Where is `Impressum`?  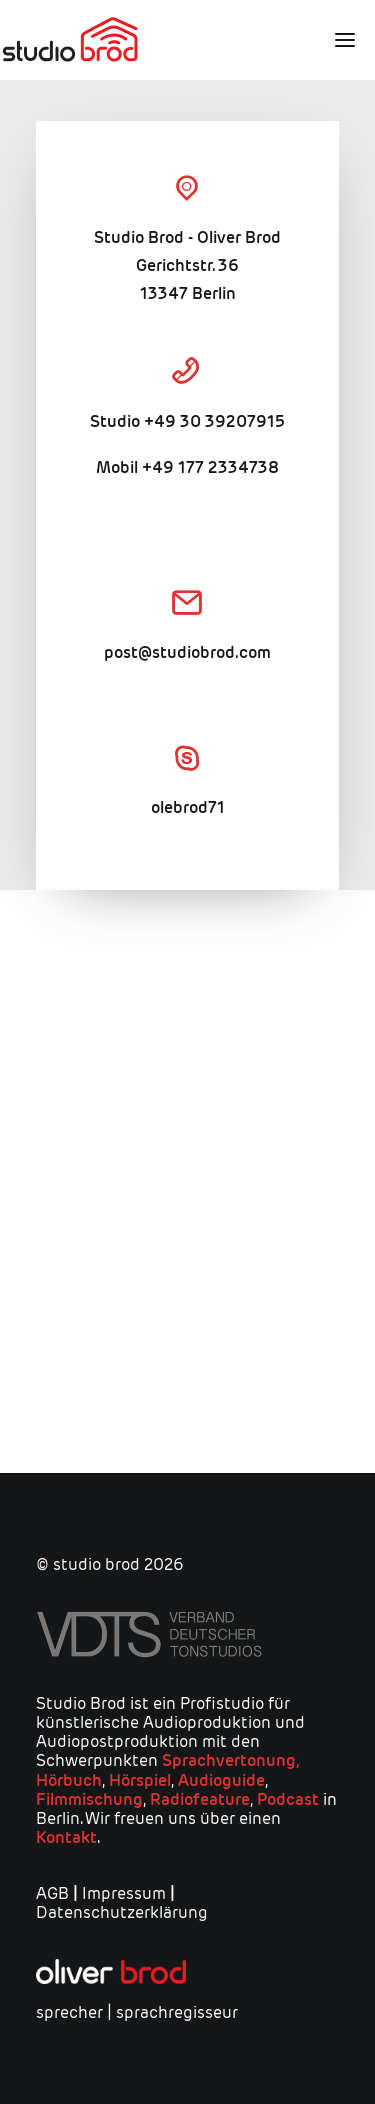
Impressum is located at coordinates (124, 1893).